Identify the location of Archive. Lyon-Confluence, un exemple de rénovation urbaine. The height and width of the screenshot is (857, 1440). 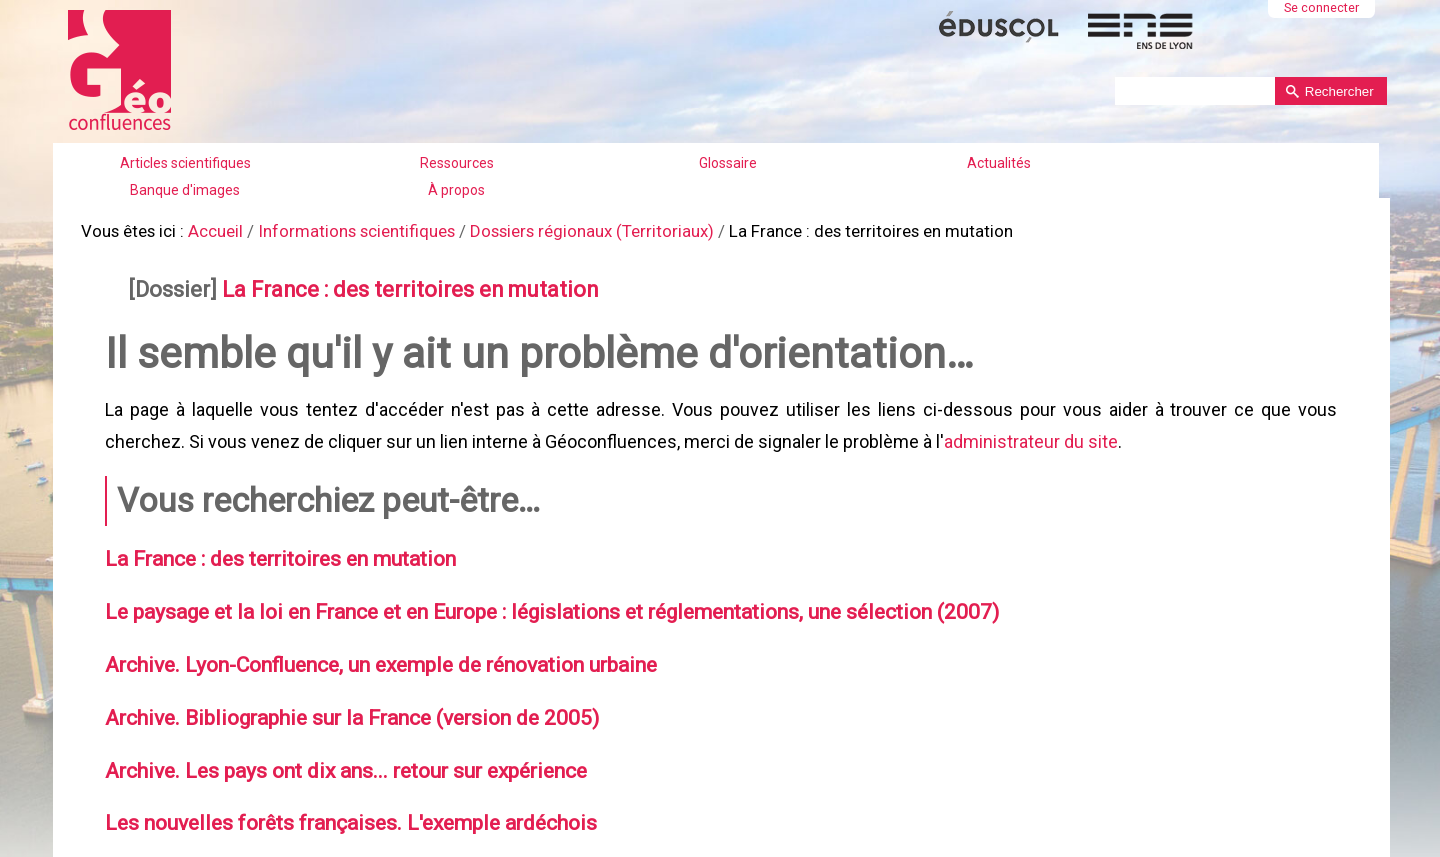
(366, 643).